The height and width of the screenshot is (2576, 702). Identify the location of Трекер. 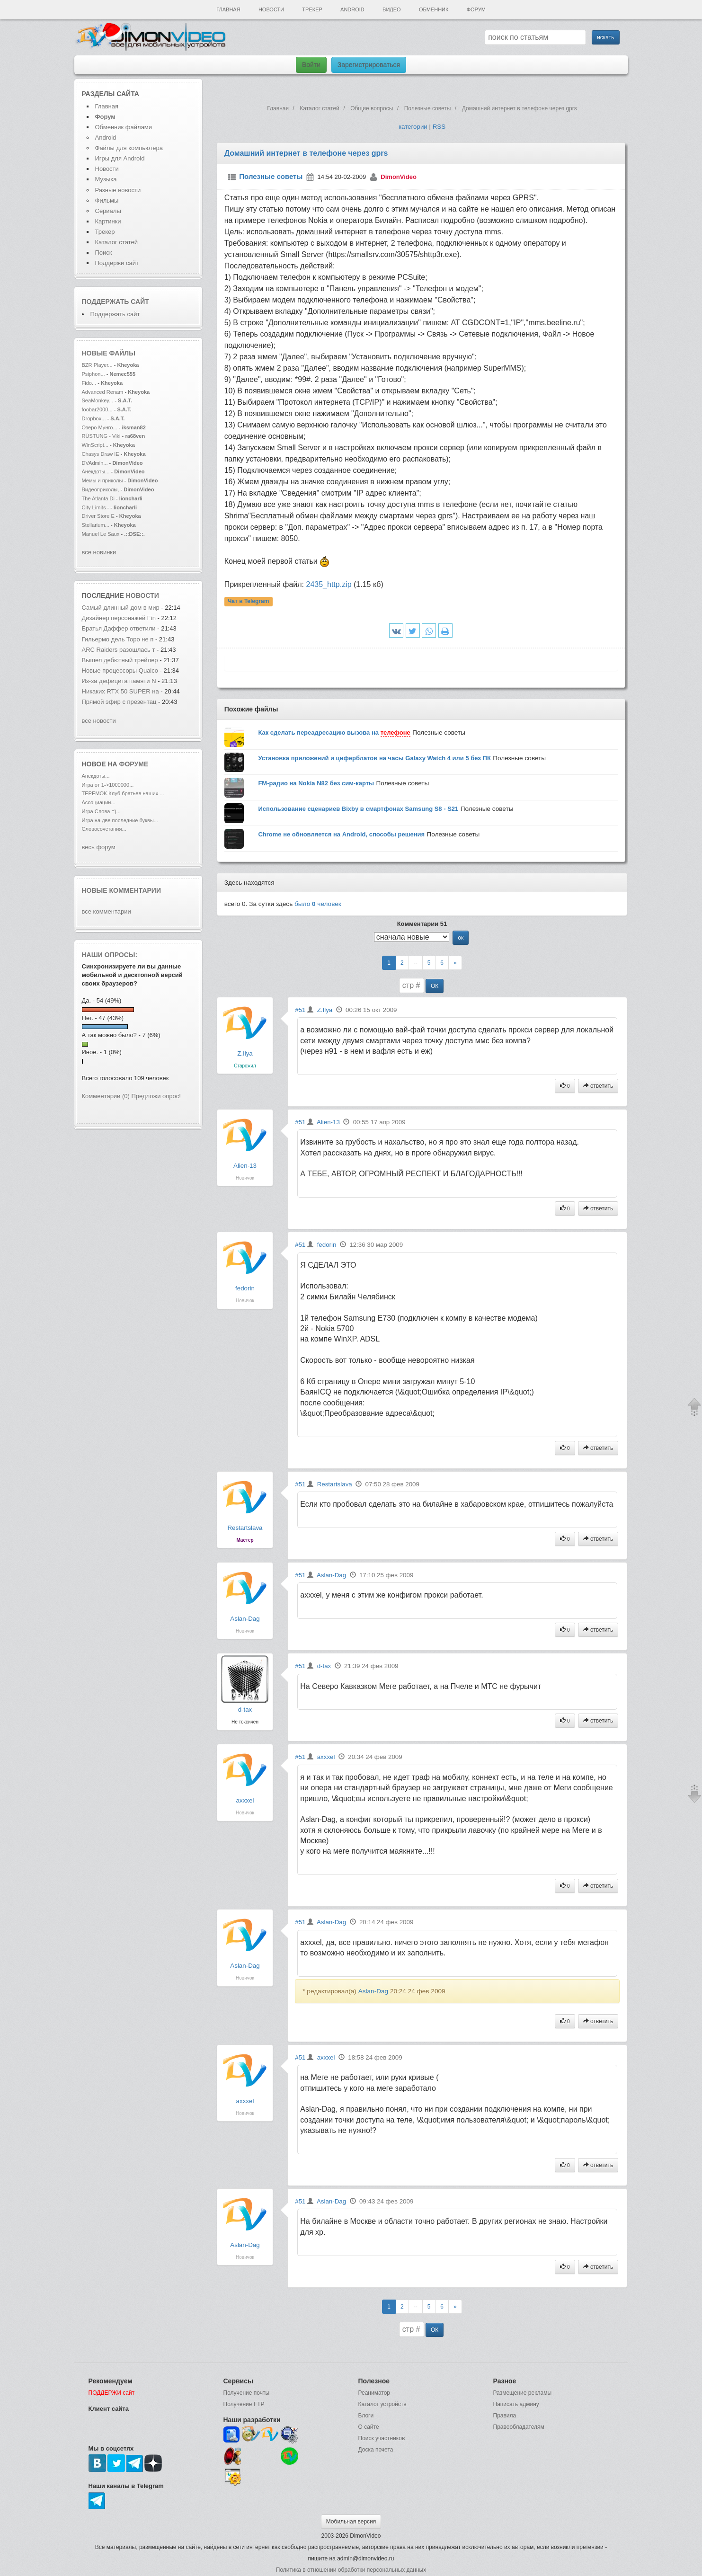
(312, 9).